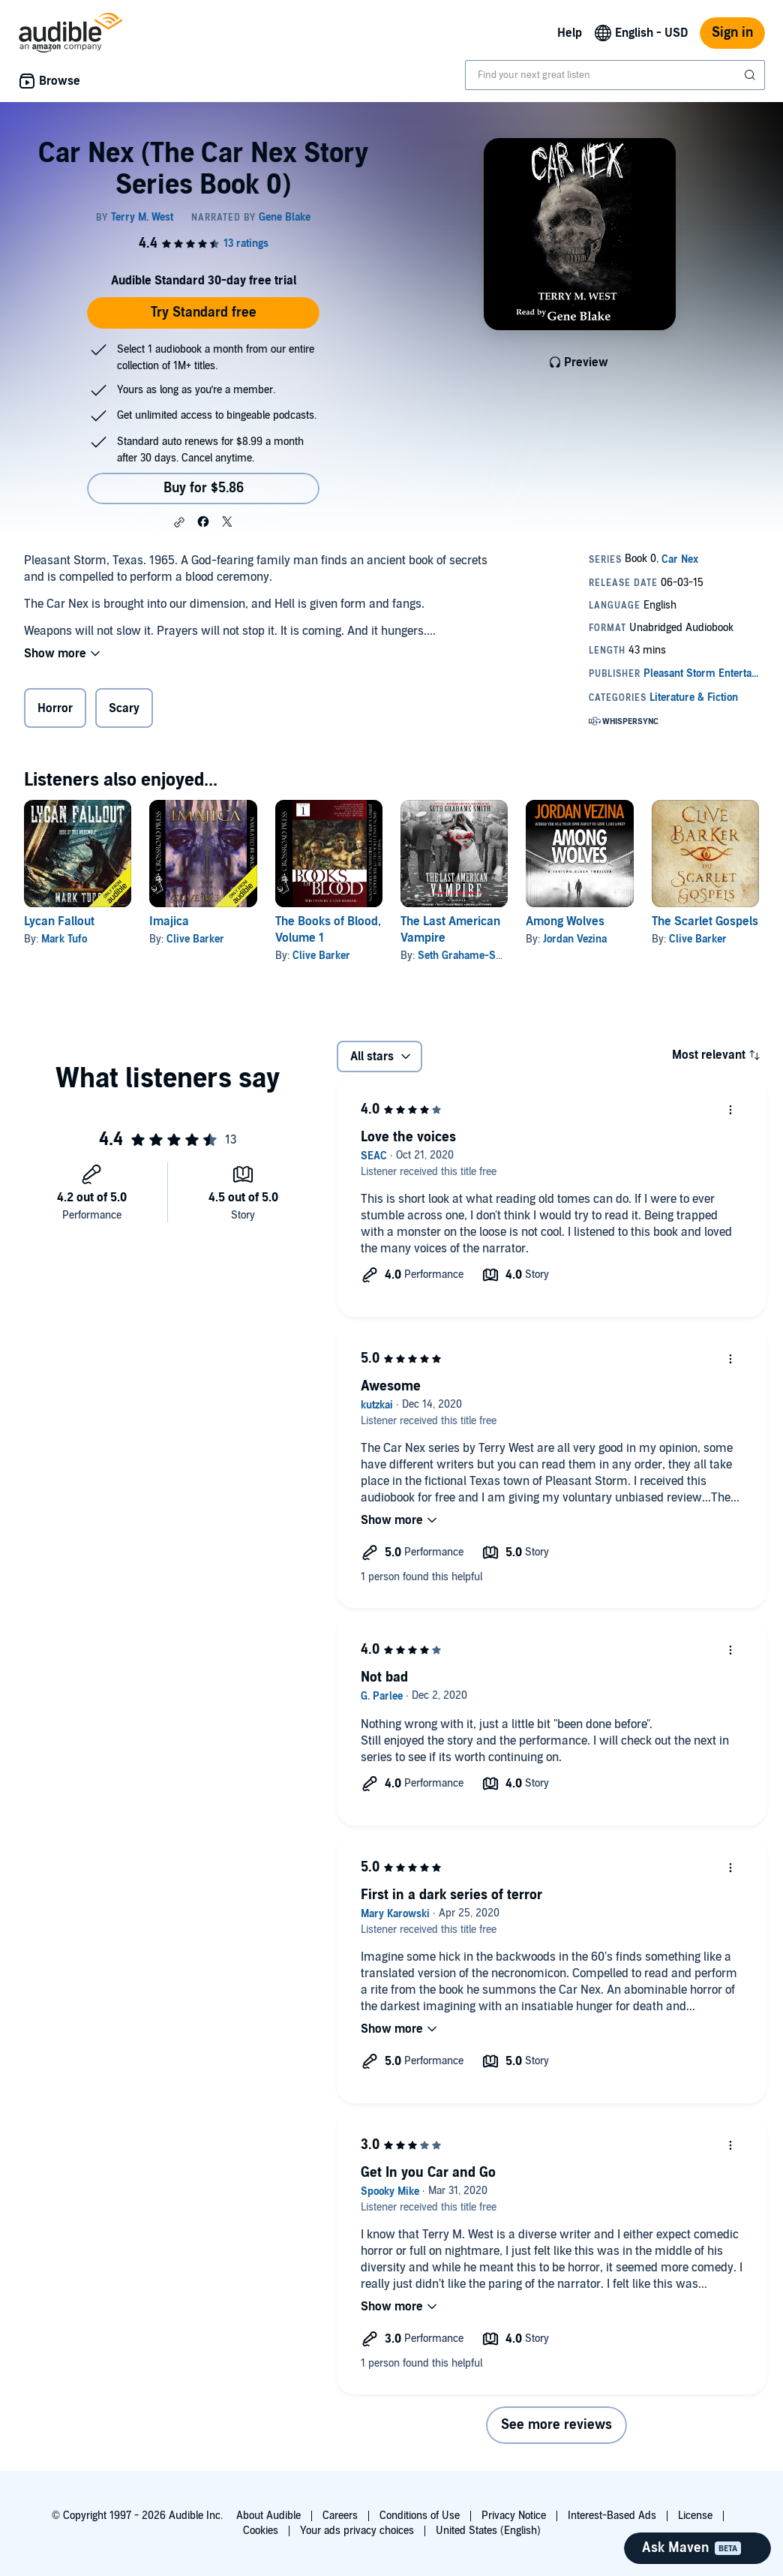 Image resolution: width=783 pixels, height=2576 pixels. I want to click on License, so click(695, 2515).